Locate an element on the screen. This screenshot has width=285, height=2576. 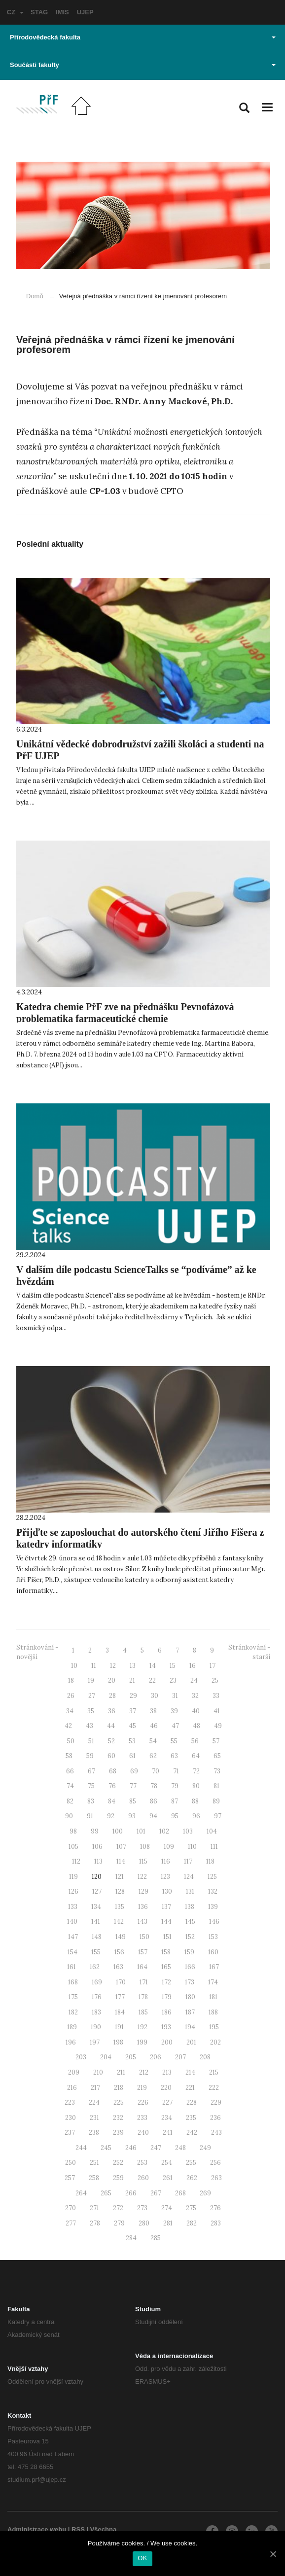
34 is located at coordinates (69, 1711).